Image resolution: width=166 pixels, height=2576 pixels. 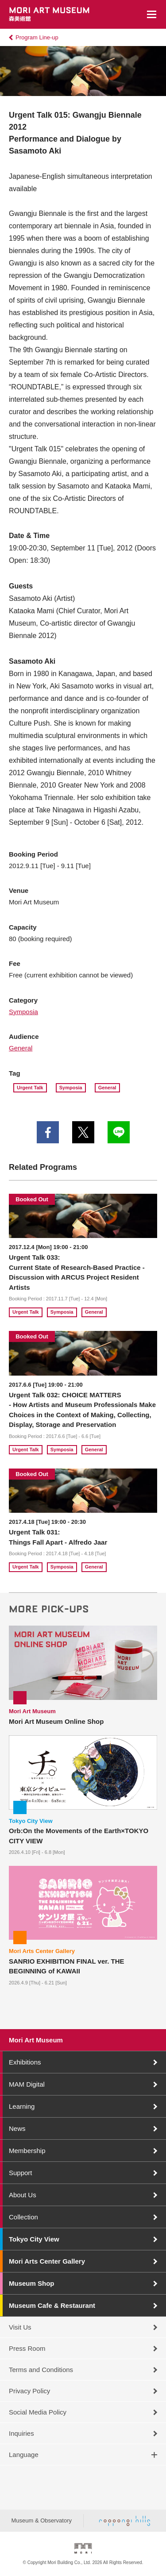 I want to click on Urgent Talk, so click(x=30, y=1087).